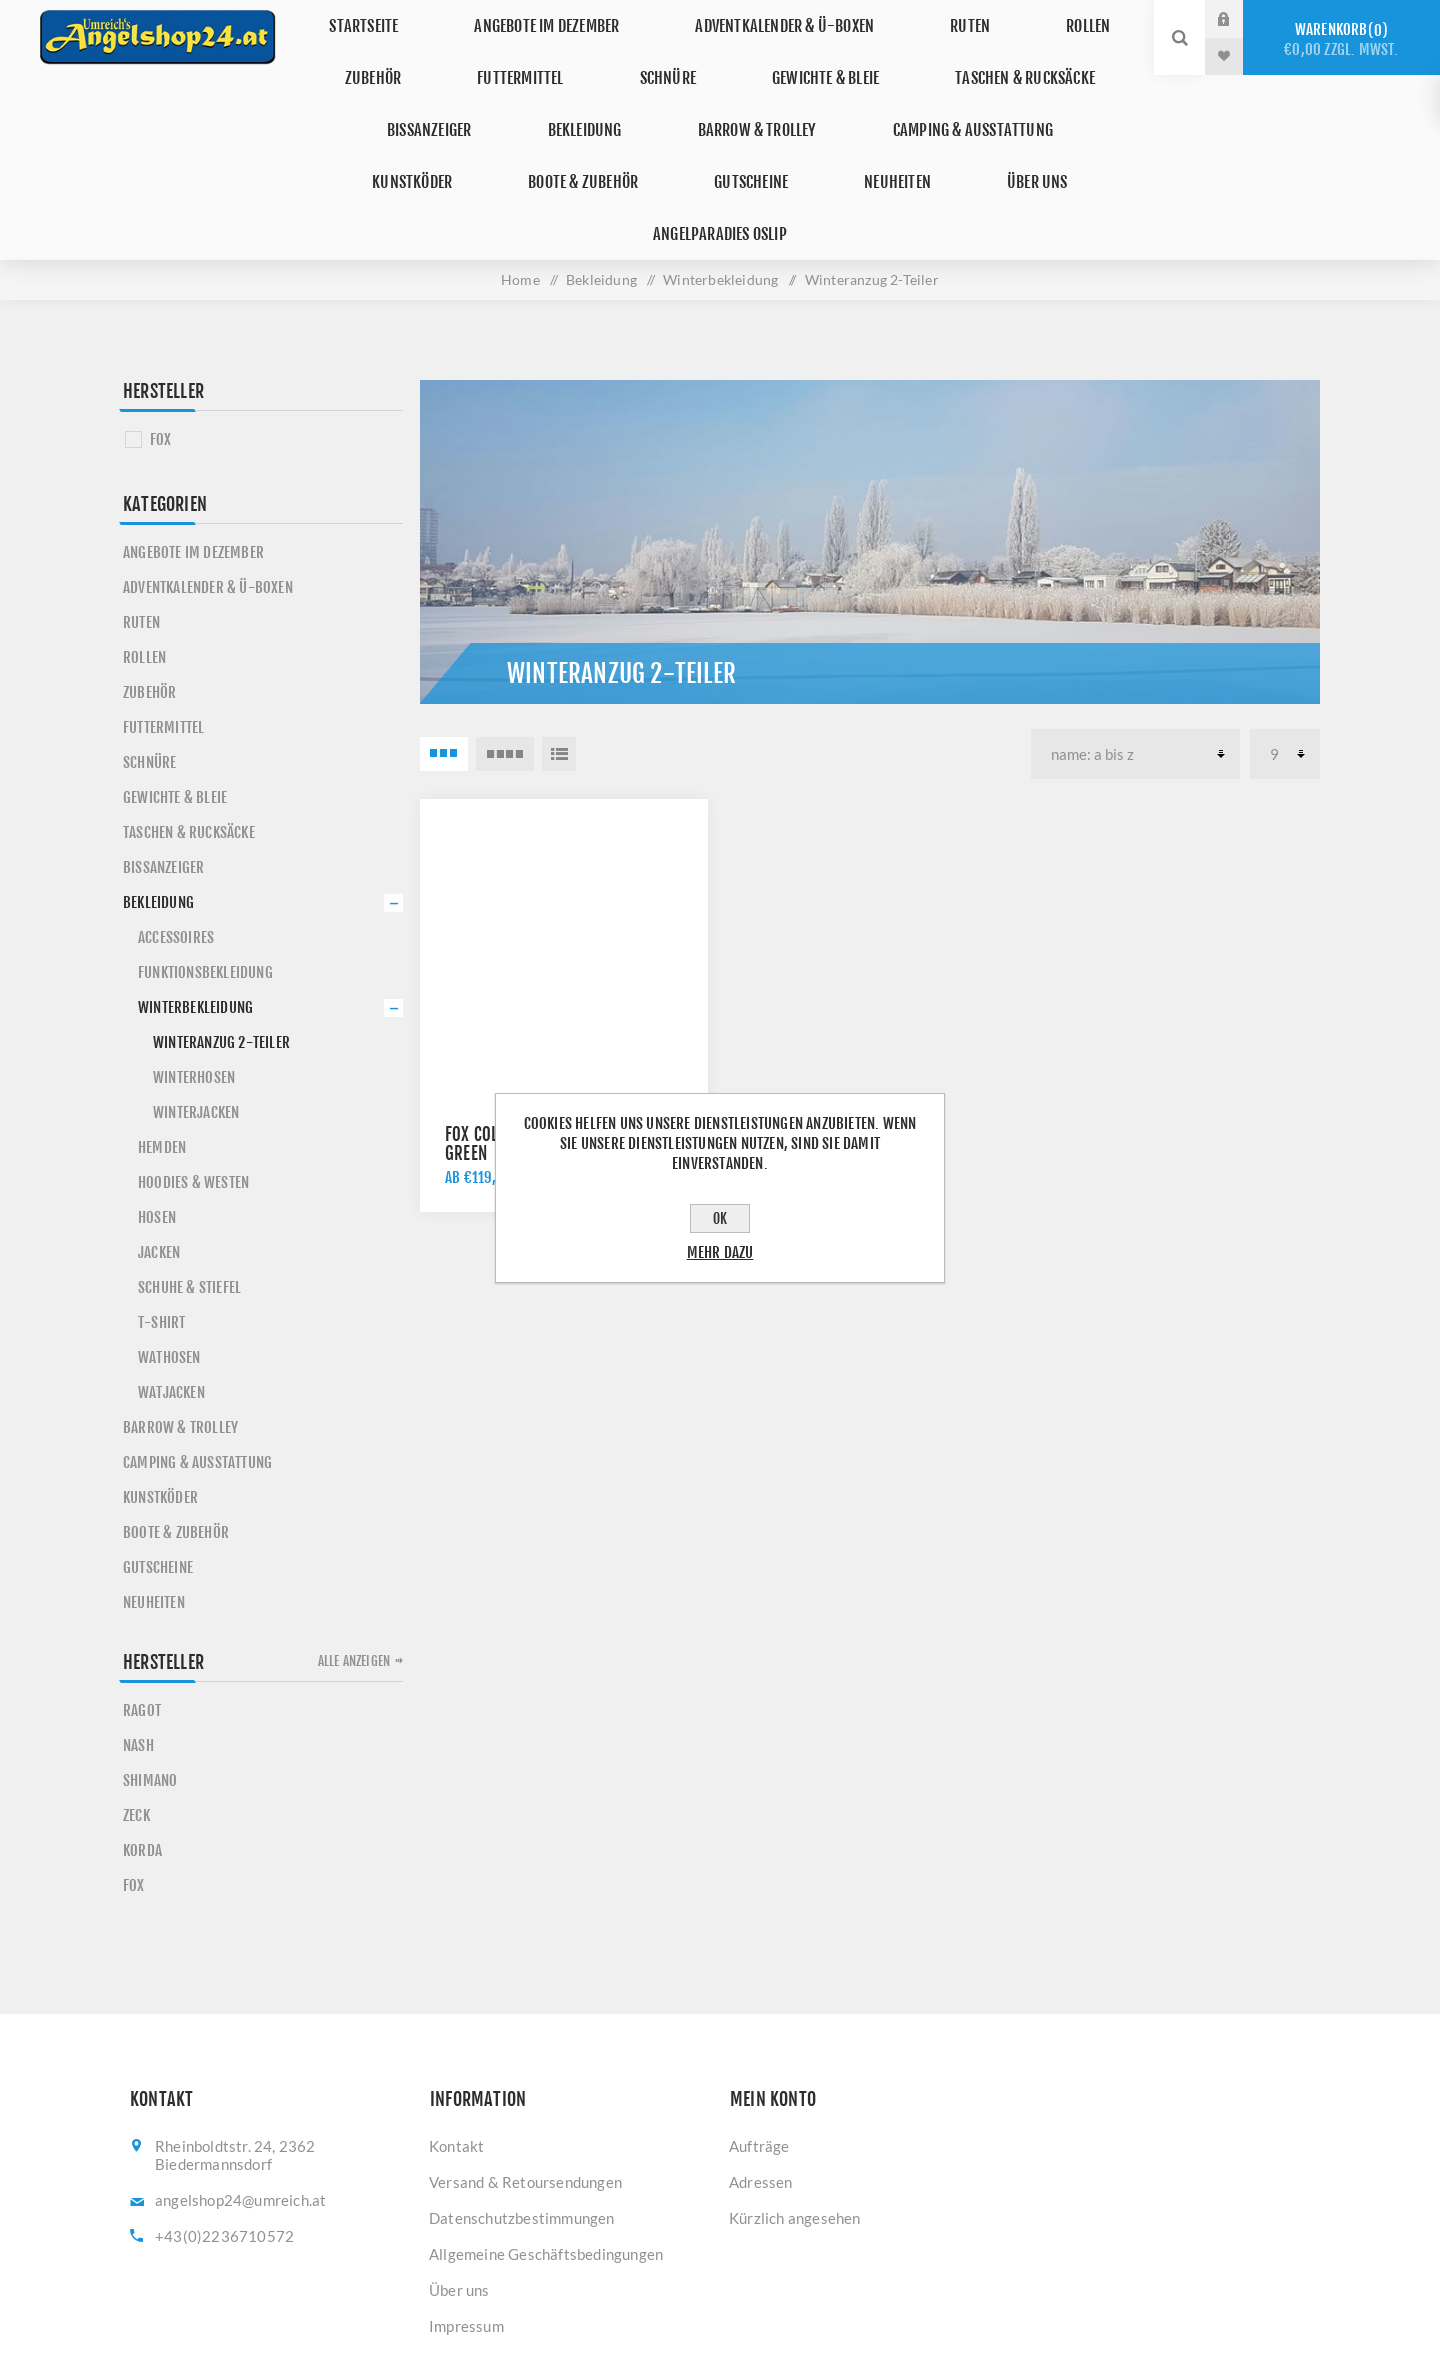  I want to click on RAGOT, so click(142, 1598).